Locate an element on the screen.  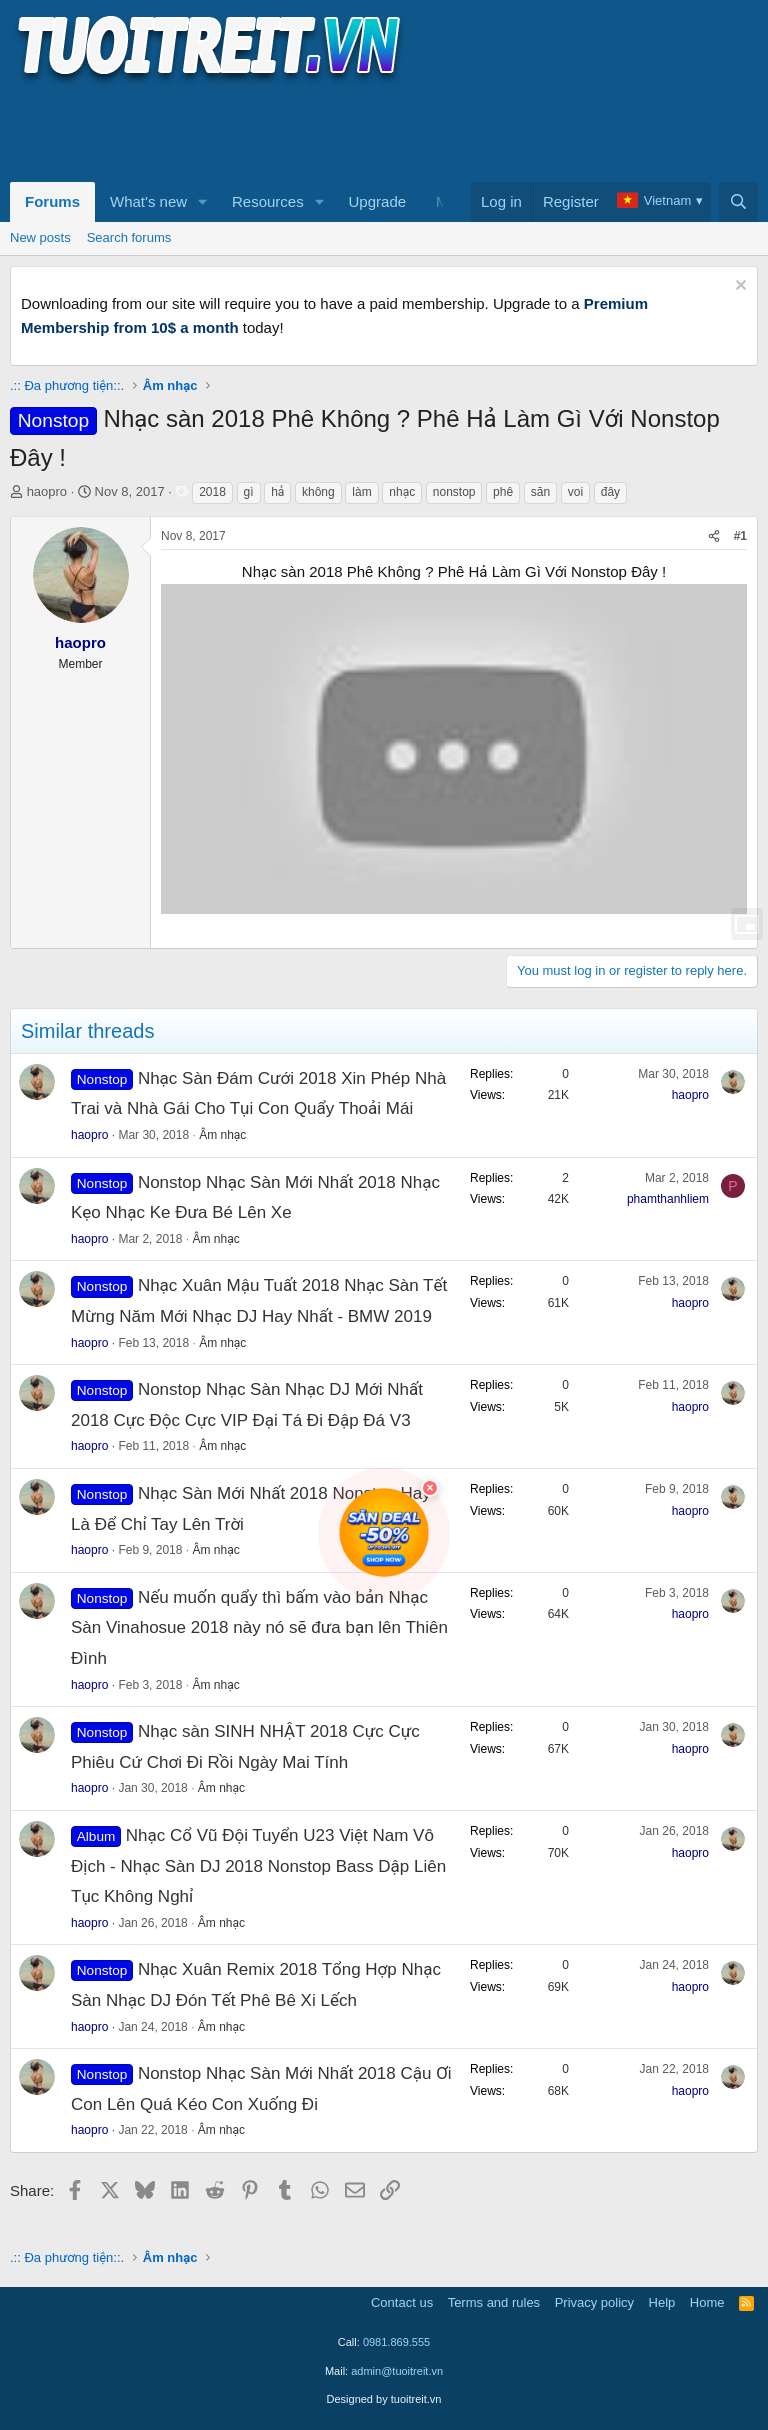
đây is located at coordinates (610, 492).